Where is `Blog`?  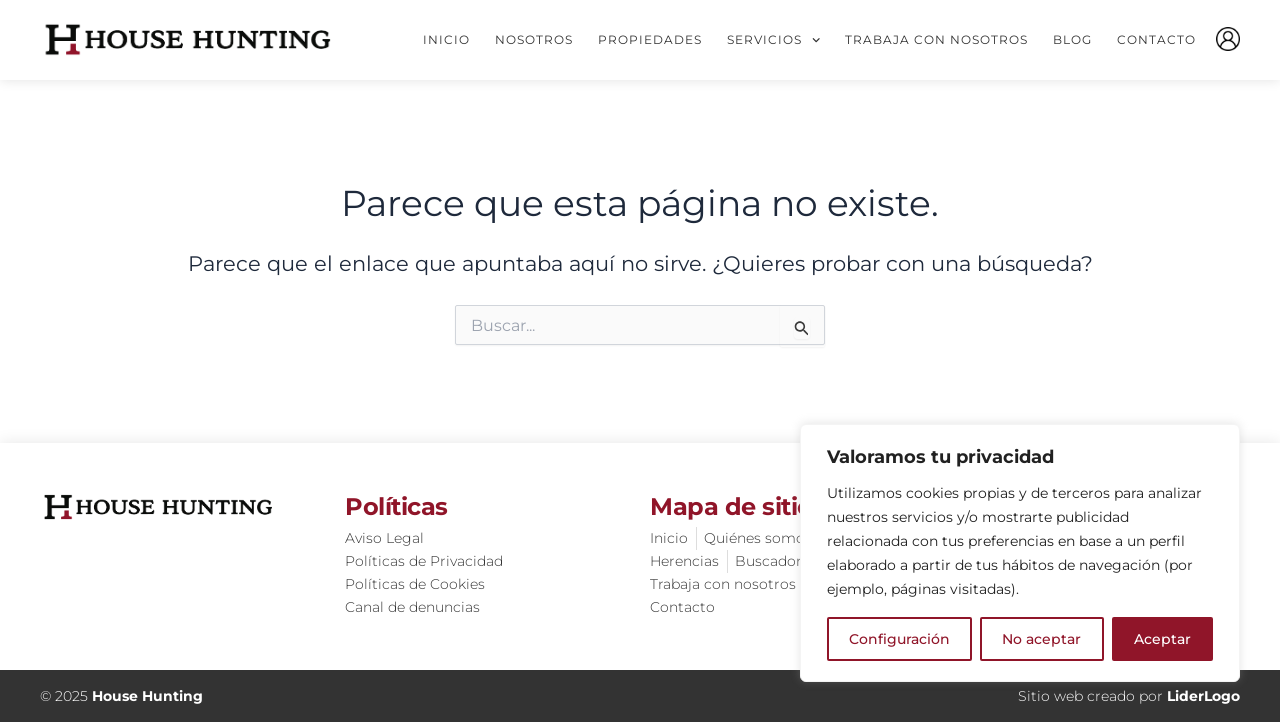
Blog is located at coordinates (1072, 39).